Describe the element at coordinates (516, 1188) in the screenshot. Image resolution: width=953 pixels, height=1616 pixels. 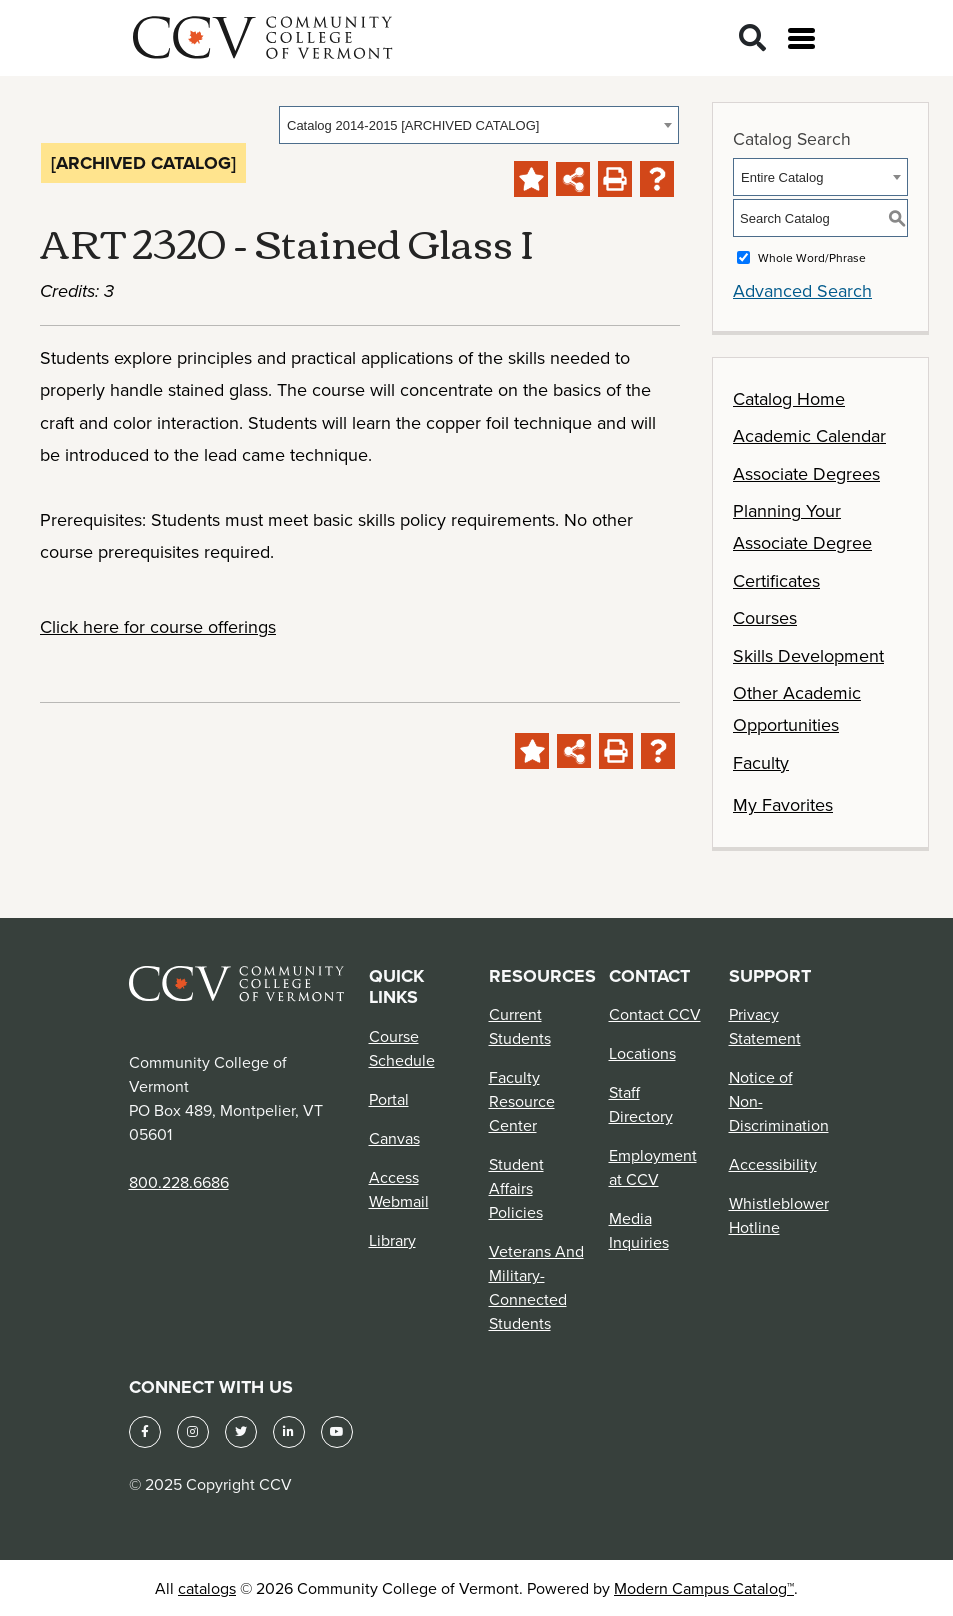
I see `Student Affairs Policies` at that location.